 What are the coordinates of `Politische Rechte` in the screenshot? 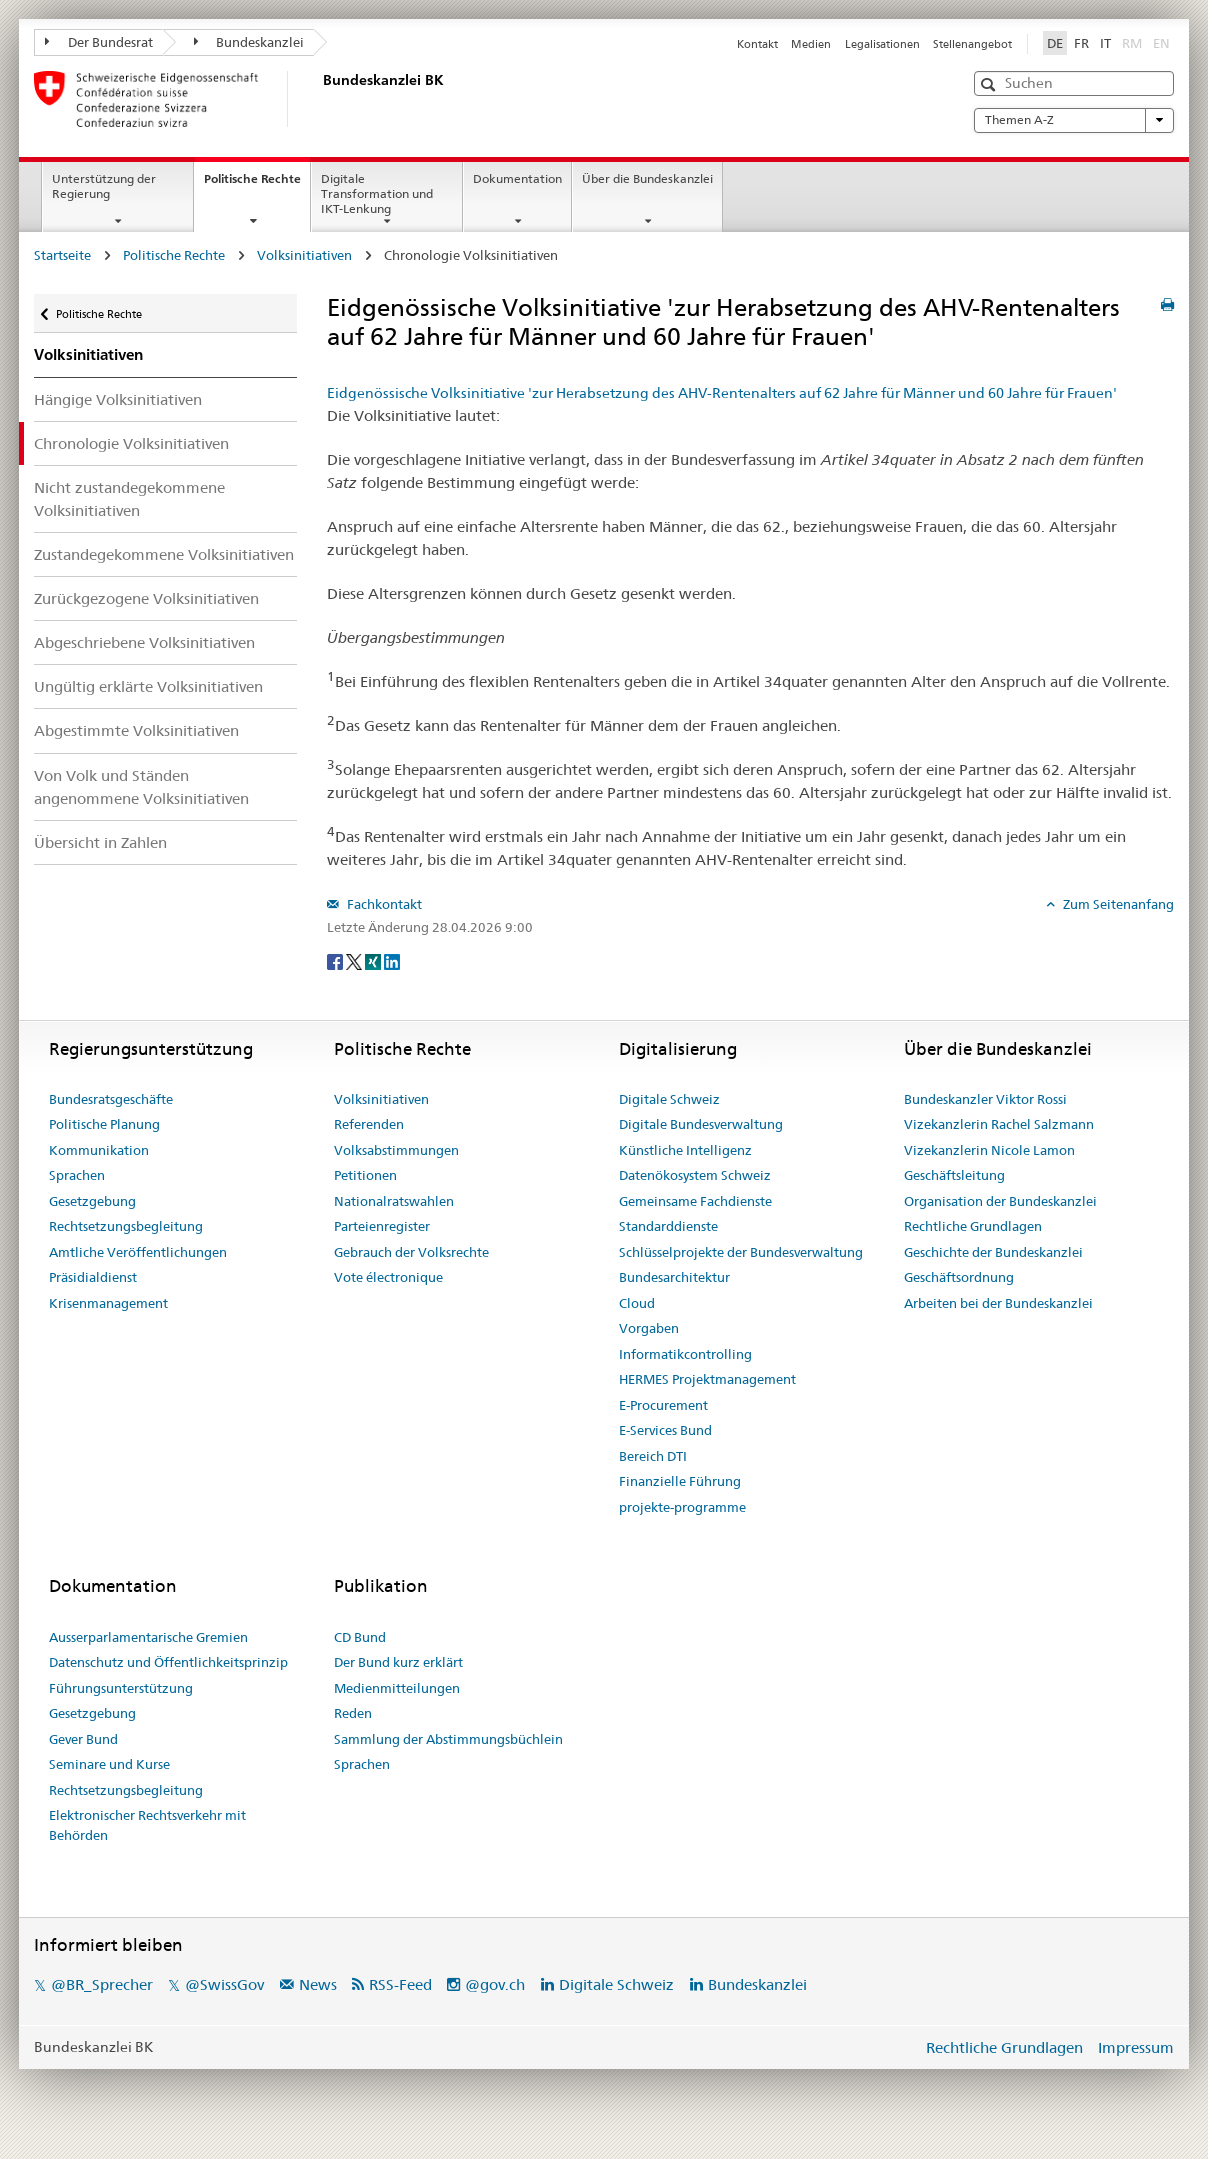 It's located at (257, 185).